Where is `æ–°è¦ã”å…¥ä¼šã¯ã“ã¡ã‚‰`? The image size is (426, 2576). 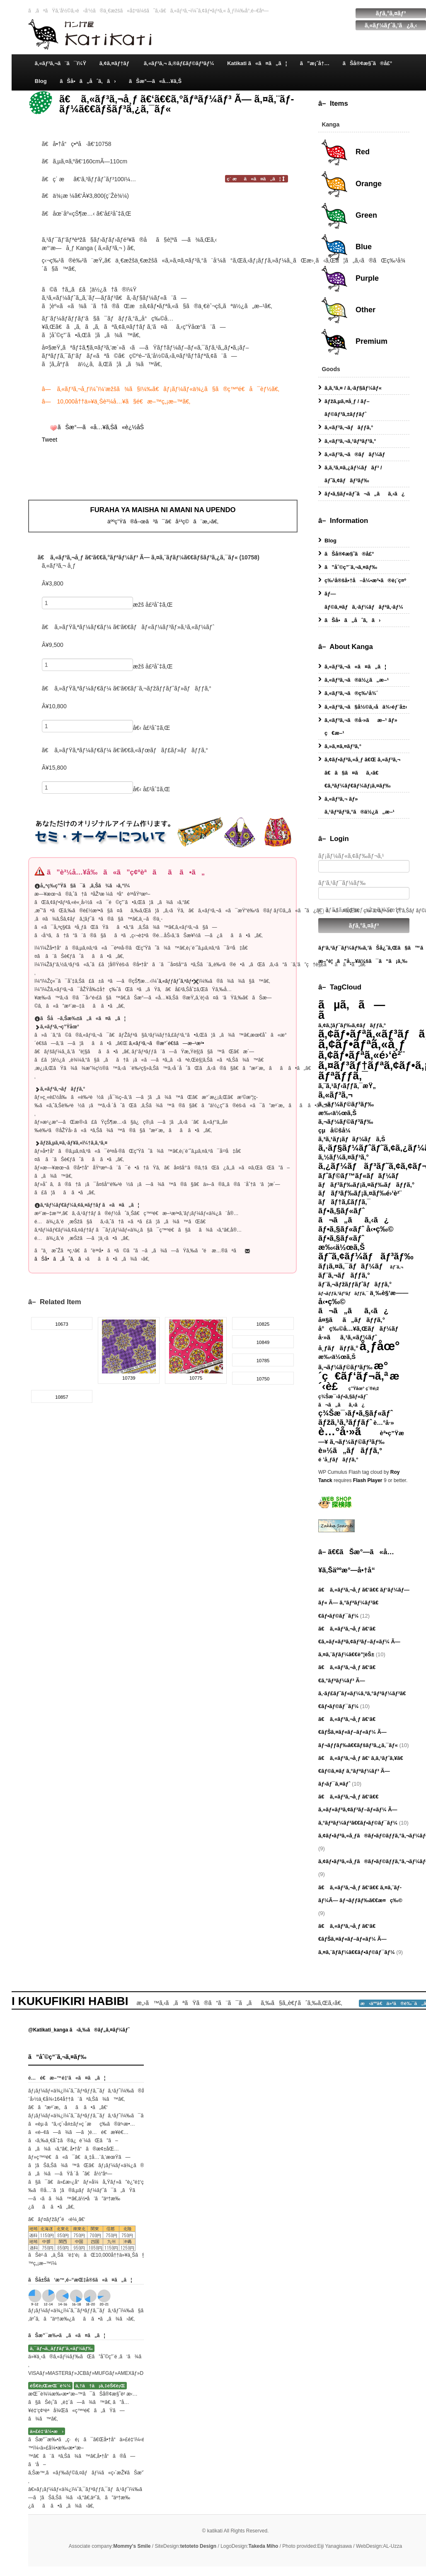 æ–°è¦ã”å…¥ä¼šã¯ã“ã¡ã‚‰ is located at coordinates (362, 961).